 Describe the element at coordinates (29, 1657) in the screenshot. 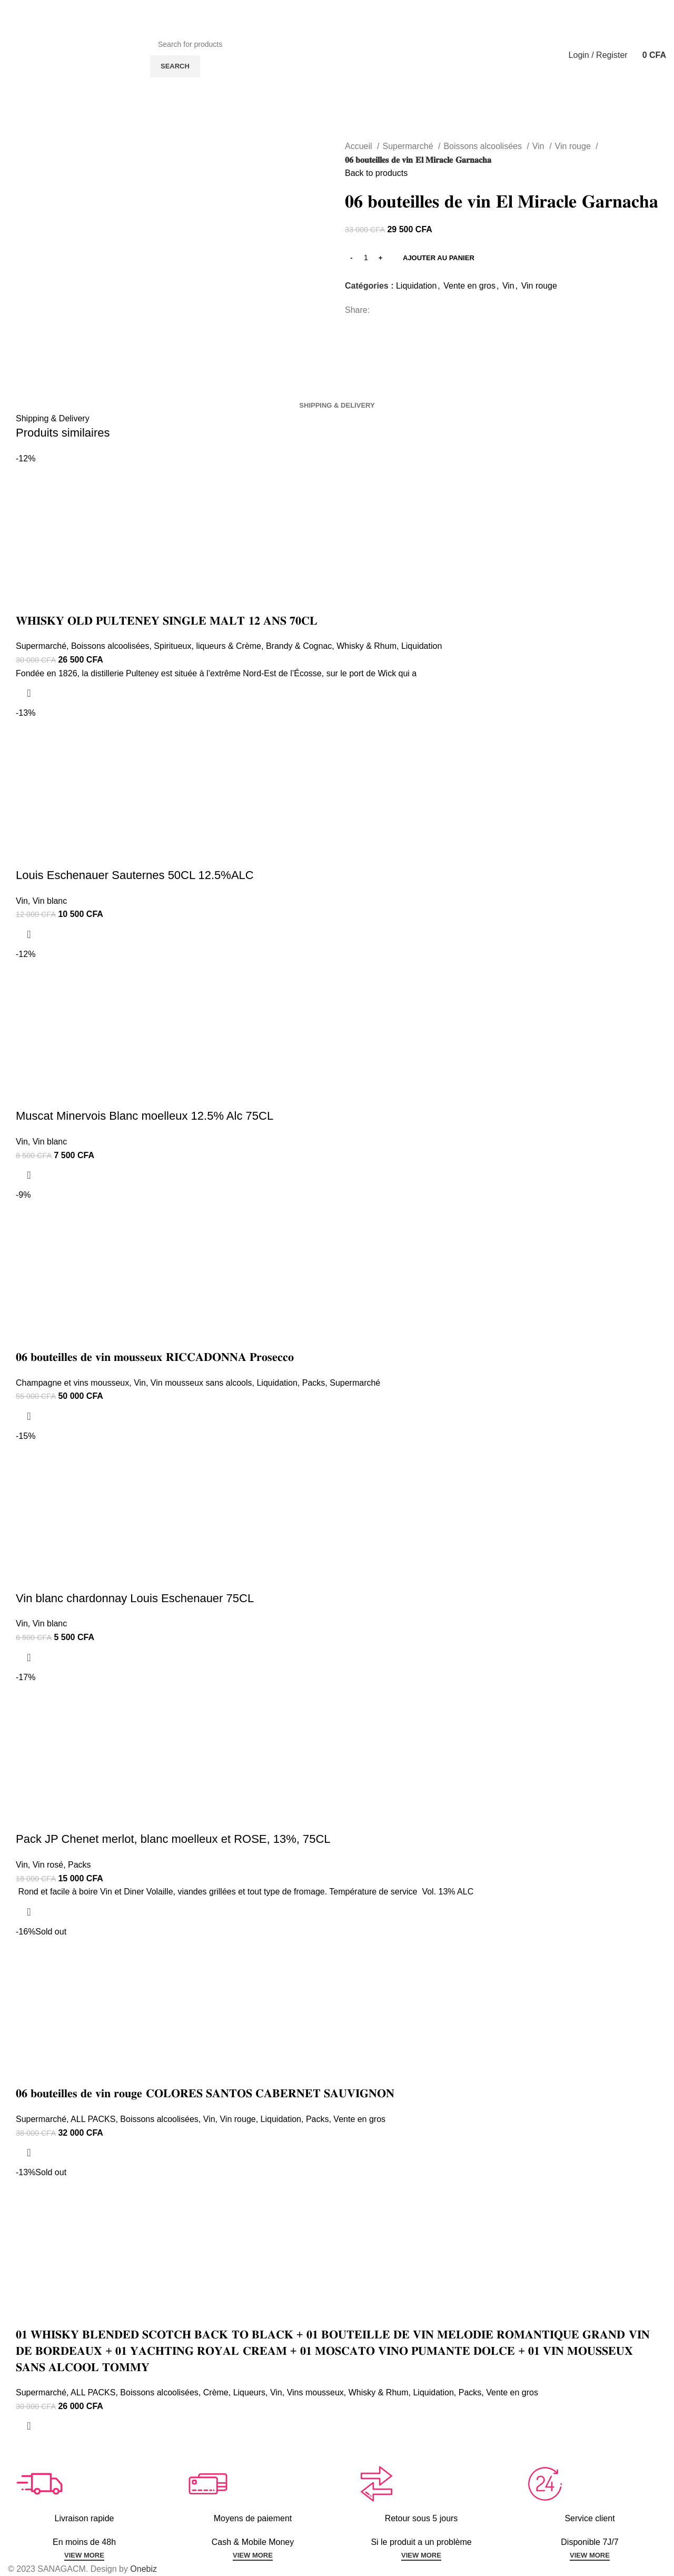

I see `[Ajouter au panier : “Vin blanc chardonnay Louis Eschenauer 75CL”]` at that location.